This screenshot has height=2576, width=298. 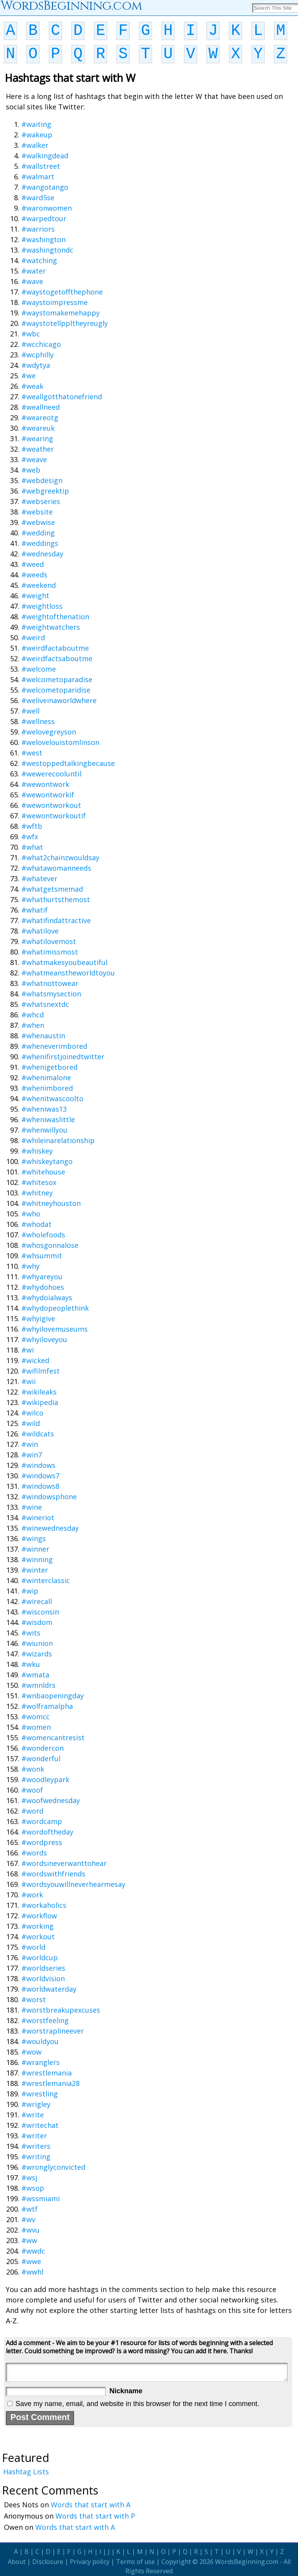 What do you see at coordinates (47, 1088) in the screenshot?
I see `#whenimbored` at bounding box center [47, 1088].